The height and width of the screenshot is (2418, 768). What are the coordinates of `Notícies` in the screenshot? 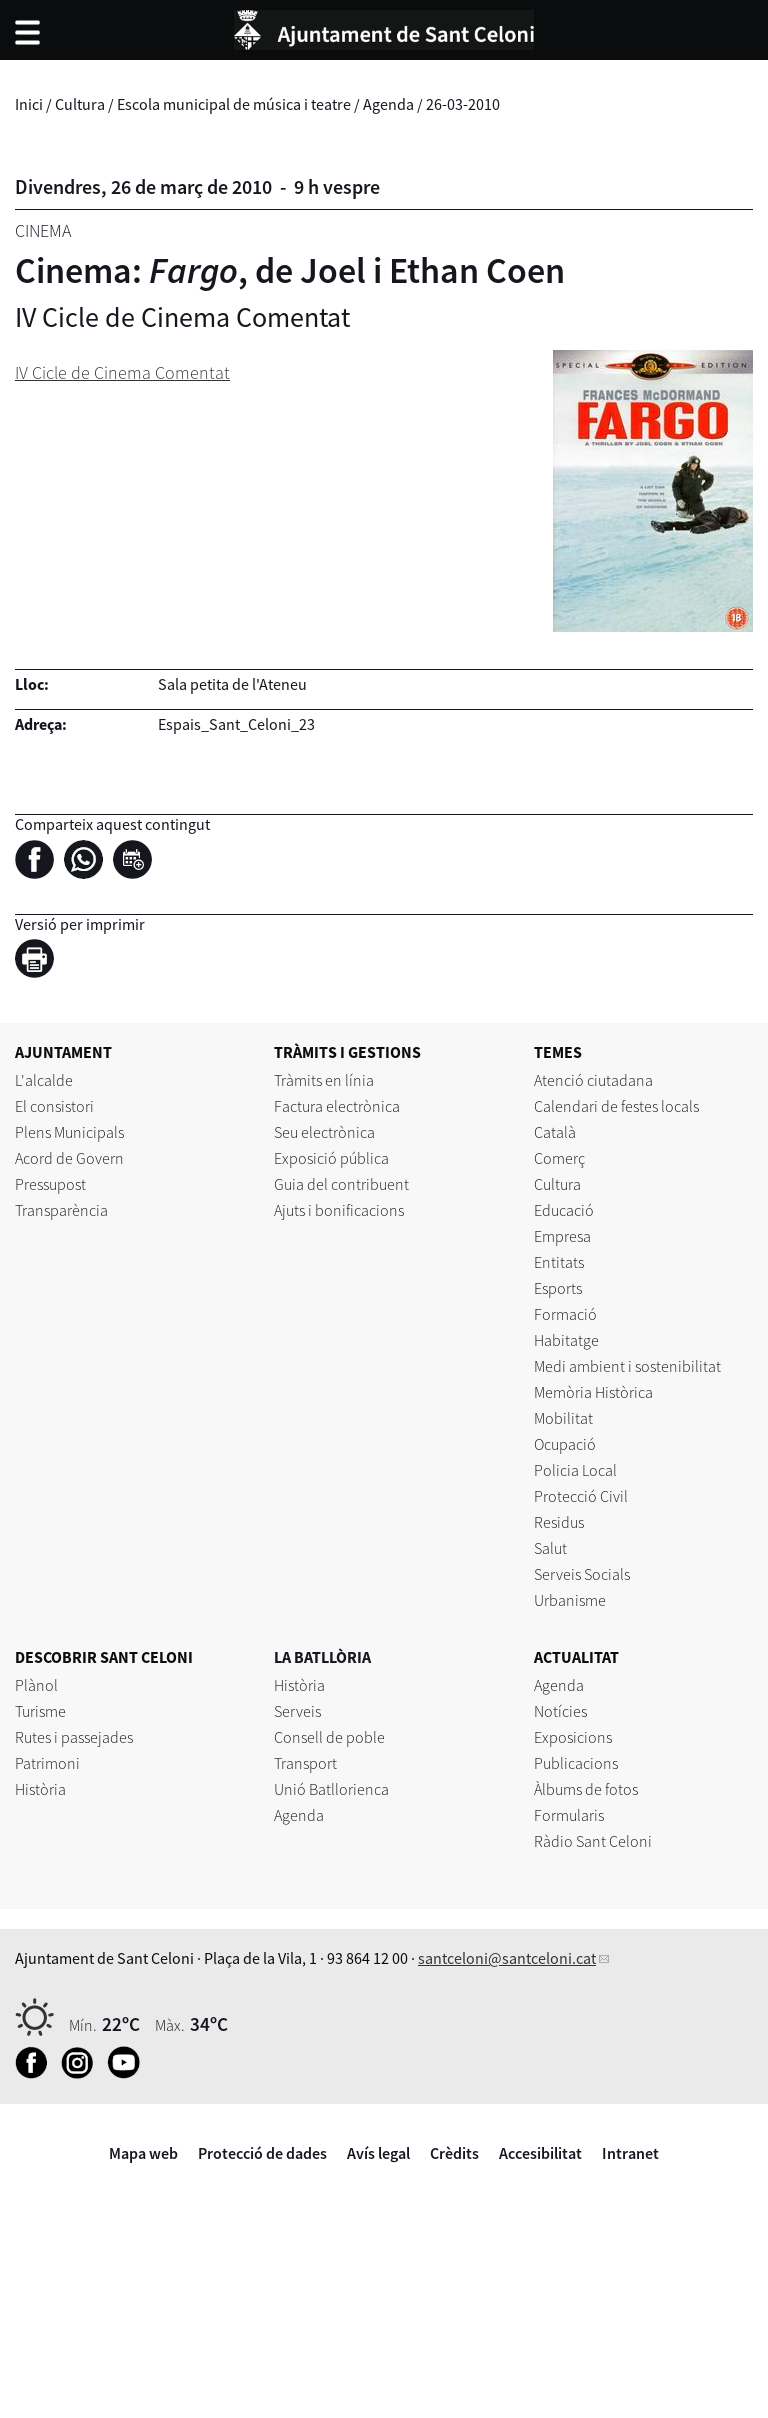 It's located at (560, 1711).